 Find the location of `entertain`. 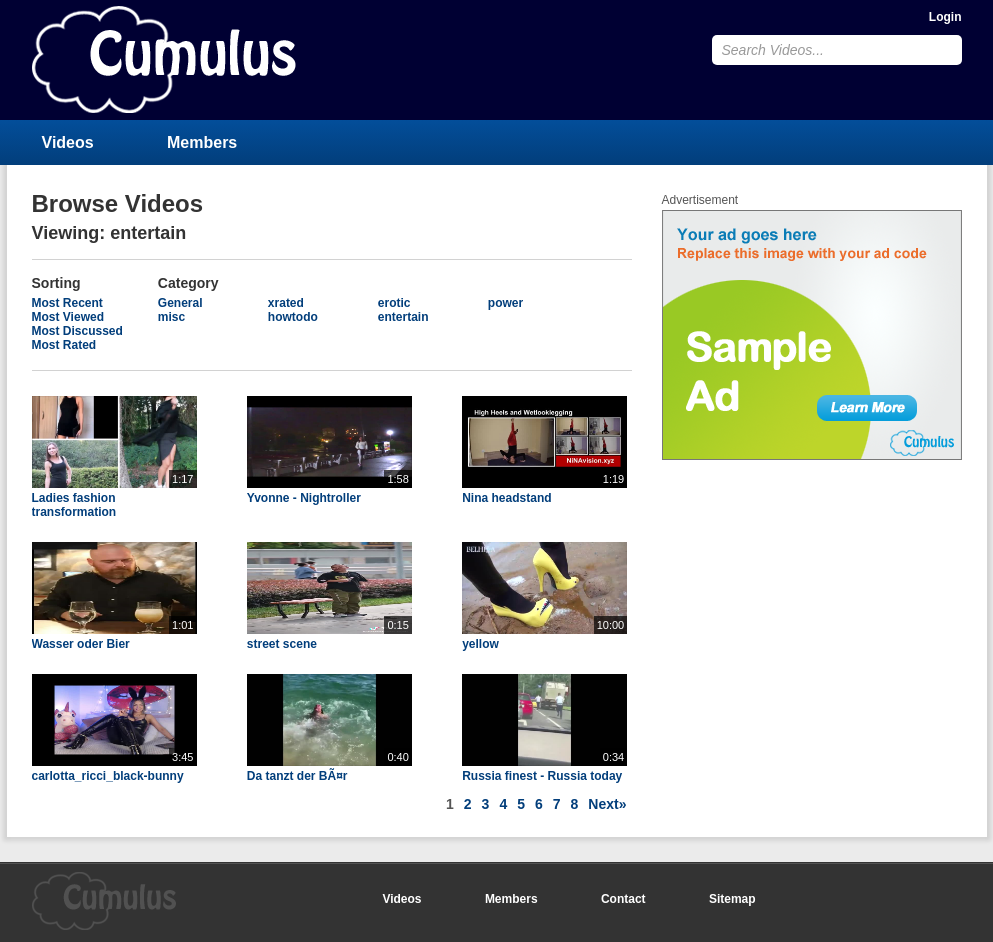

entertain is located at coordinates (403, 317).